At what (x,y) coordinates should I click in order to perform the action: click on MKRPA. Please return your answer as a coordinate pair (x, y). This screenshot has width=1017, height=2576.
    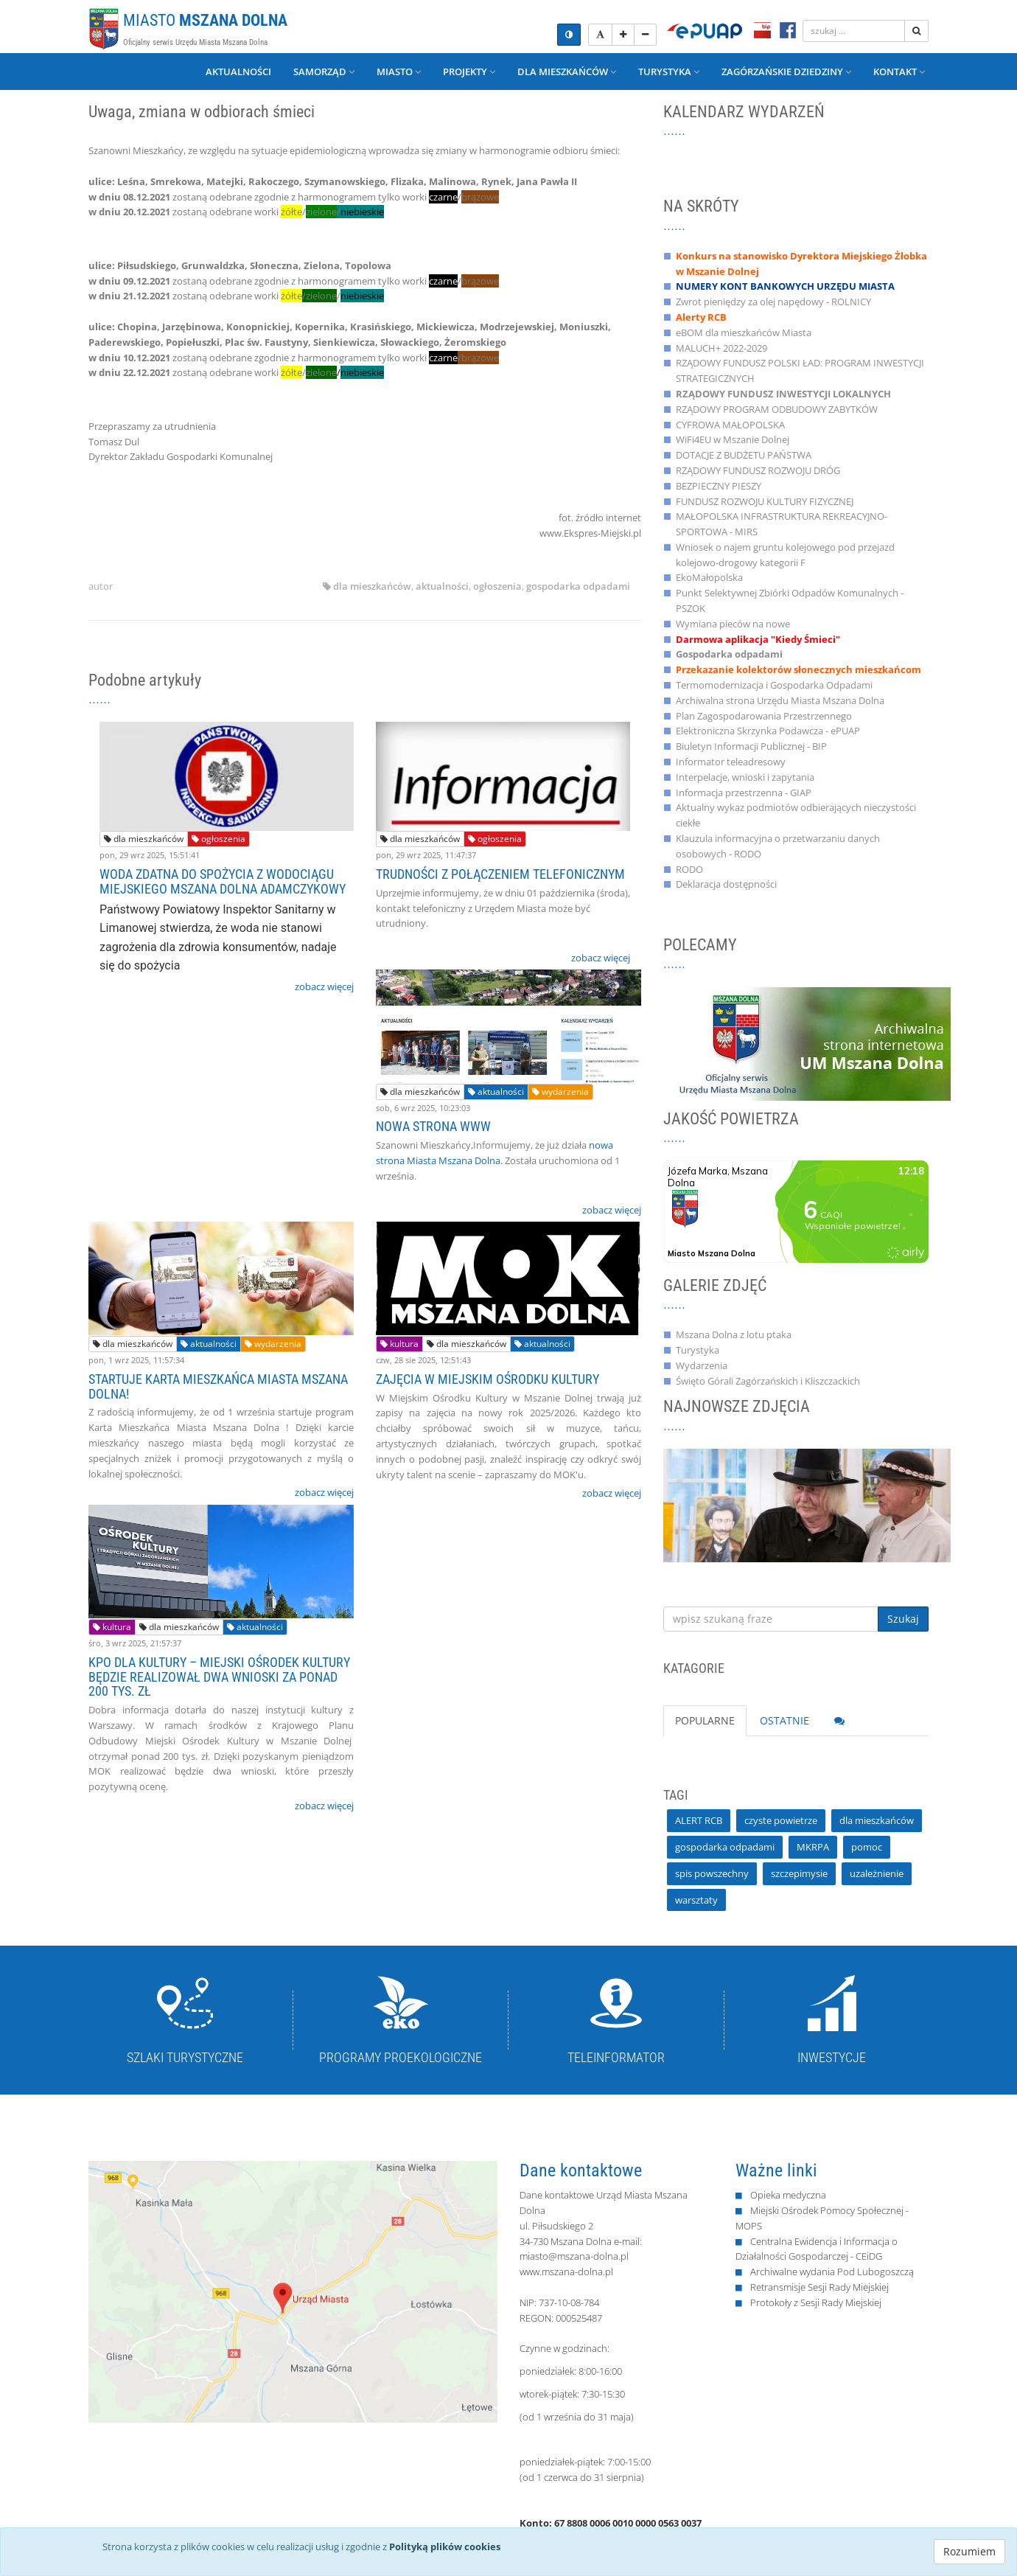
    Looking at the image, I should click on (813, 1846).